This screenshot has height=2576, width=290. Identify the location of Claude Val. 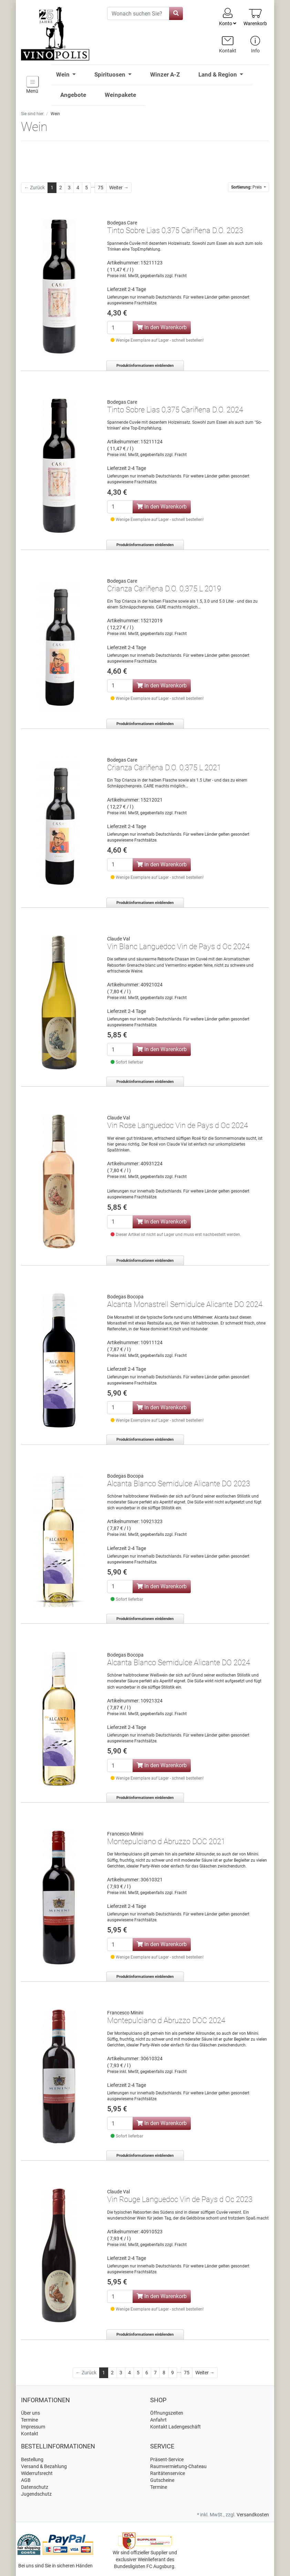
(118, 939).